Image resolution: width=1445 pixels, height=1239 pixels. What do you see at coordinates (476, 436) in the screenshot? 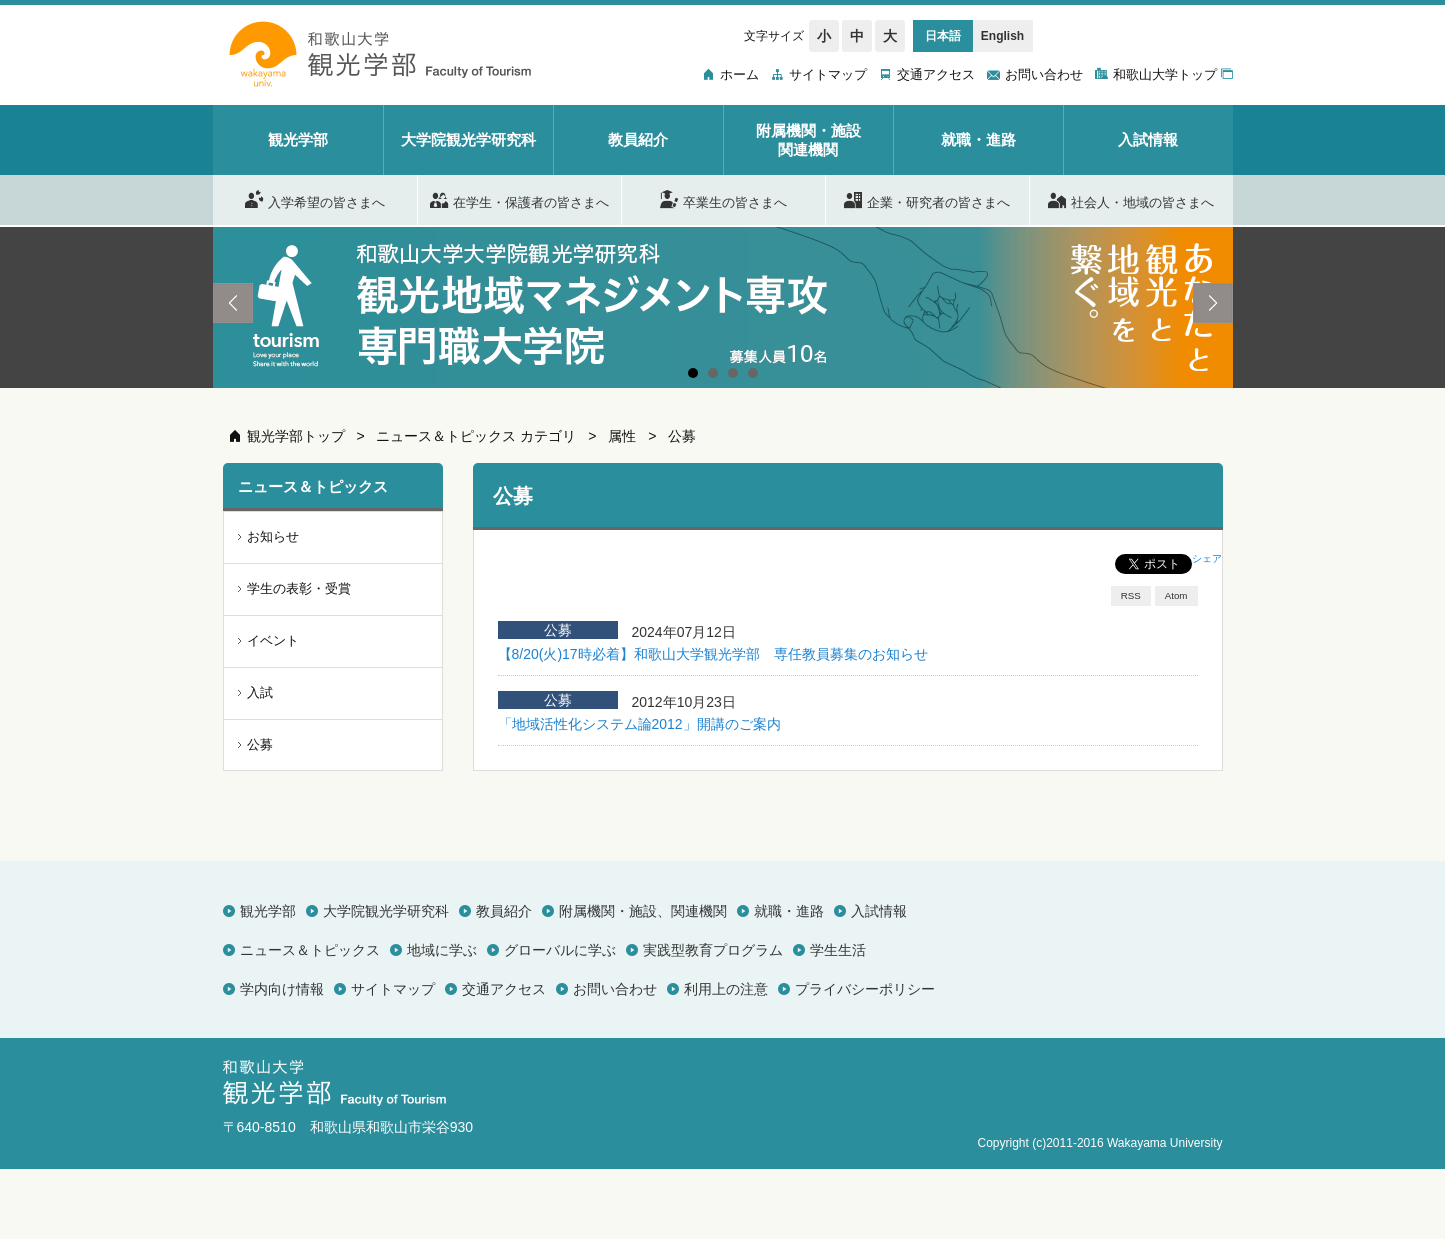
I see `ニュース＆トピックス カテゴリ` at bounding box center [476, 436].